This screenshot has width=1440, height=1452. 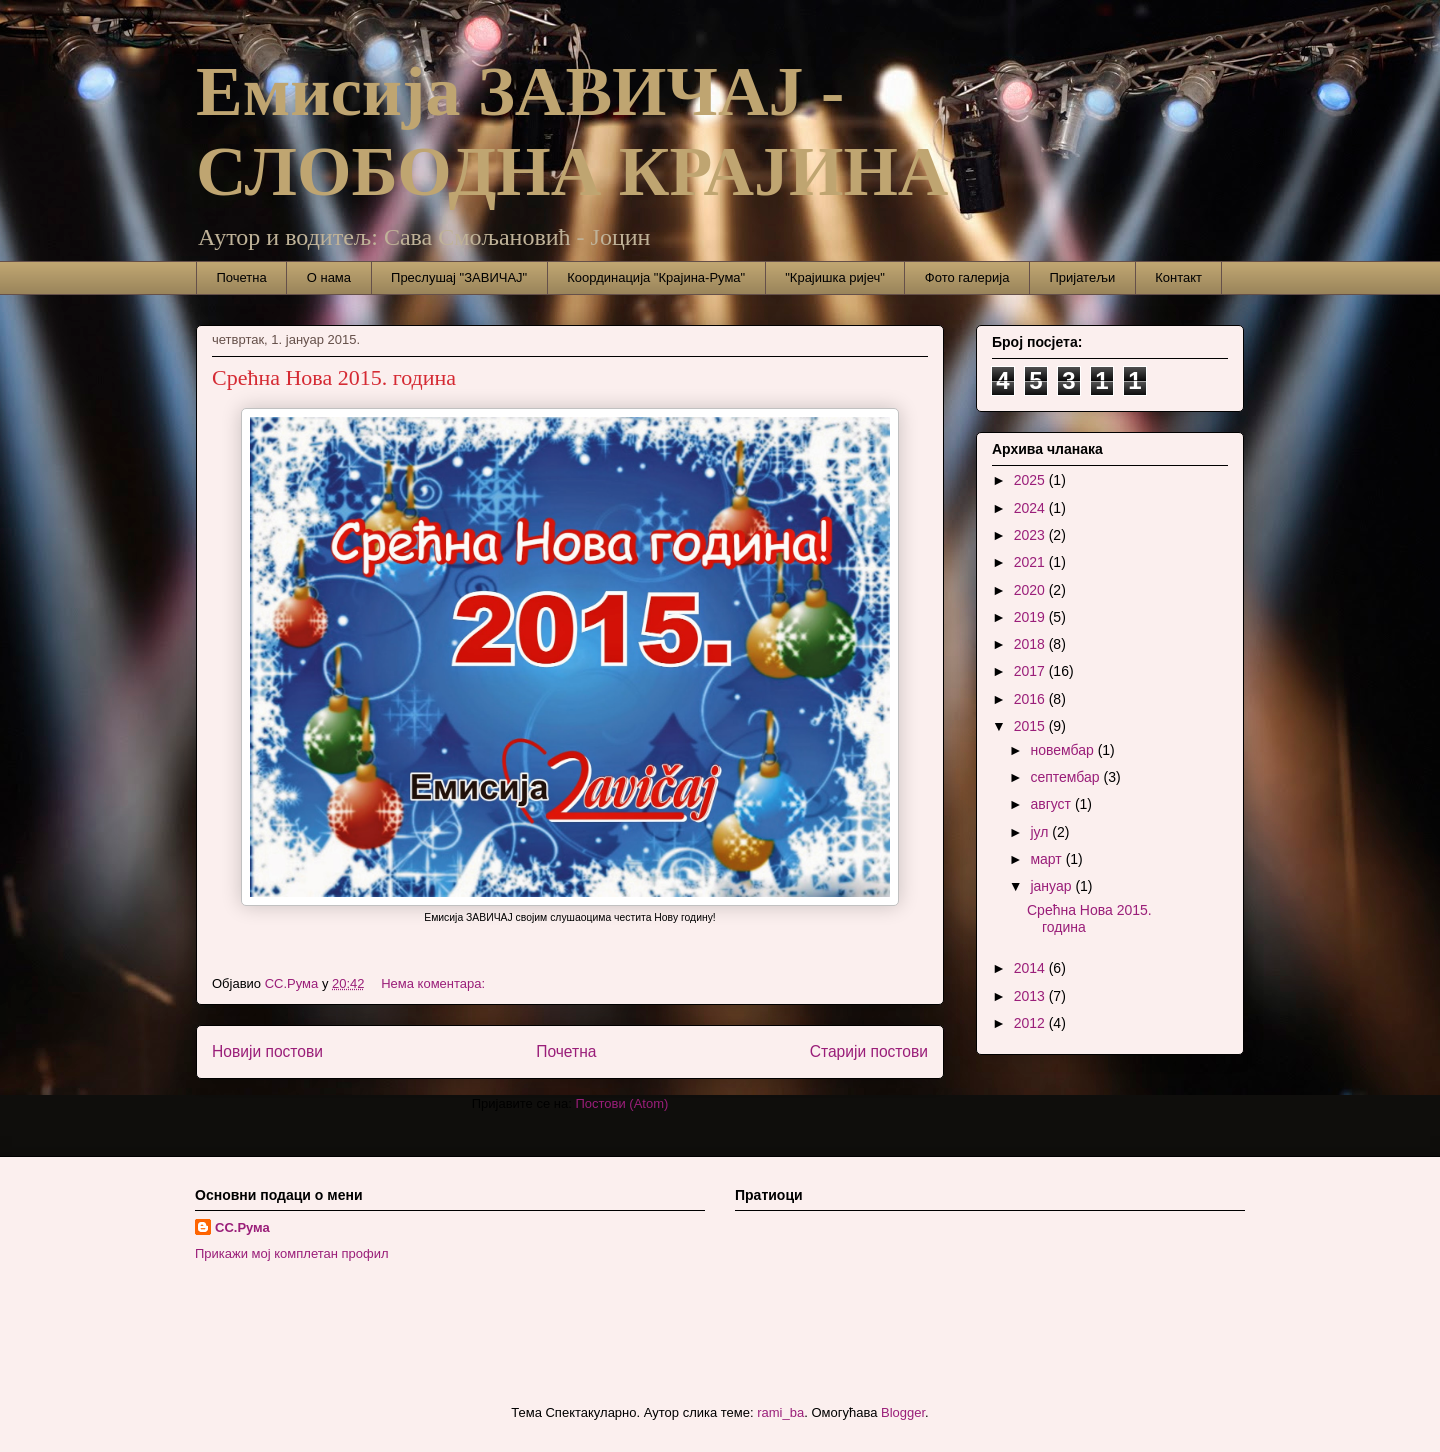 What do you see at coordinates (329, 277) in the screenshot?
I see `О нама` at bounding box center [329, 277].